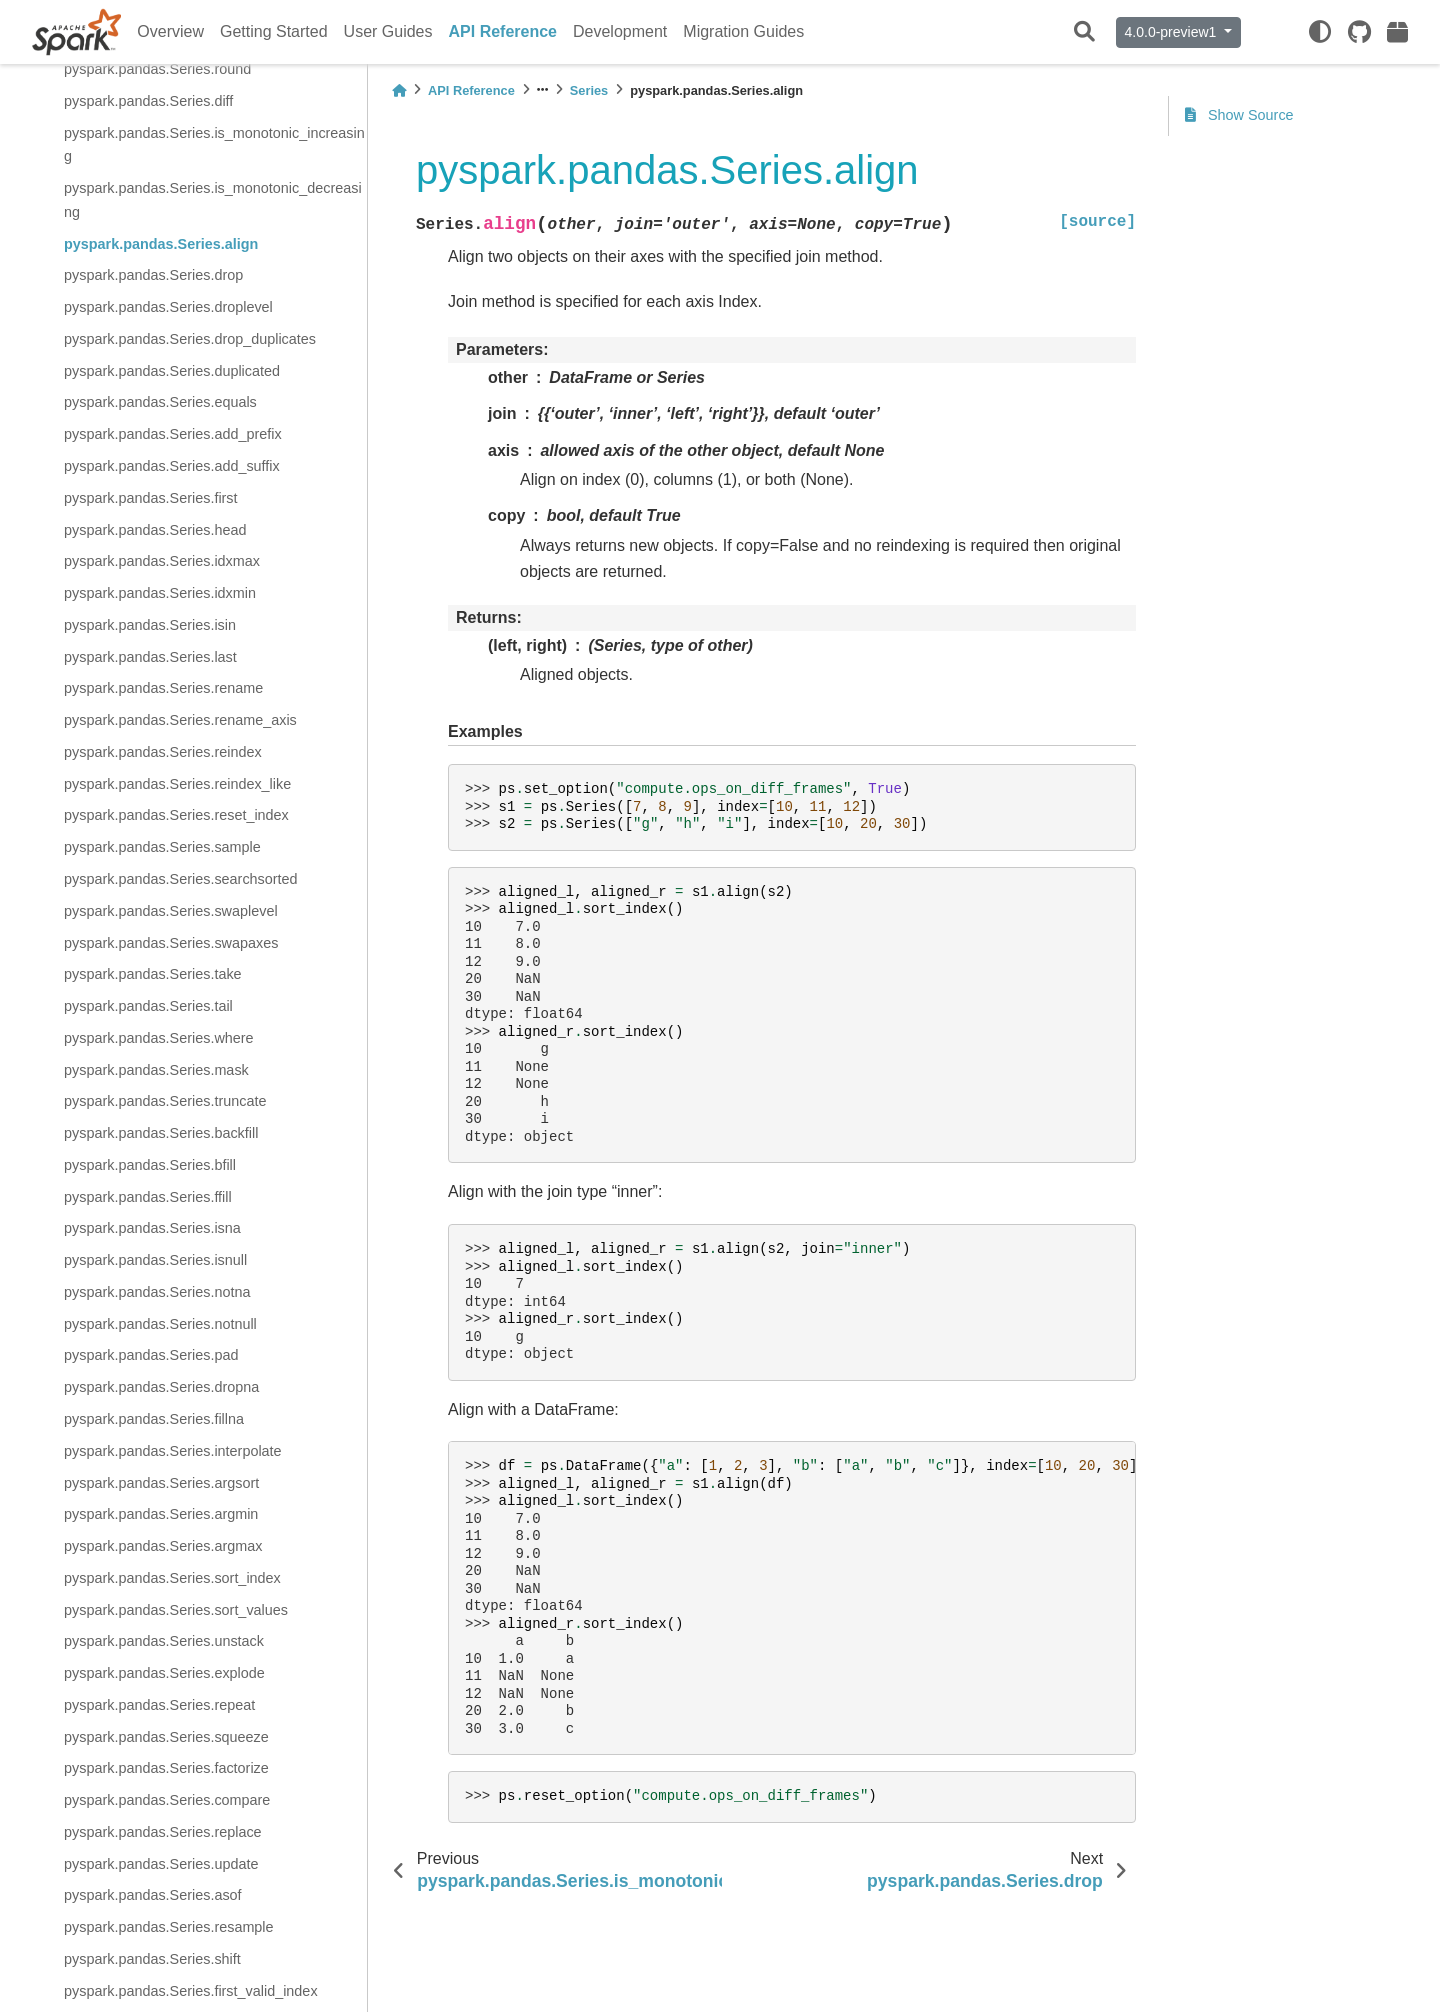  Describe the element at coordinates (165, 1101) in the screenshot. I see `pyspark.pandas.Series.truncate` at that location.